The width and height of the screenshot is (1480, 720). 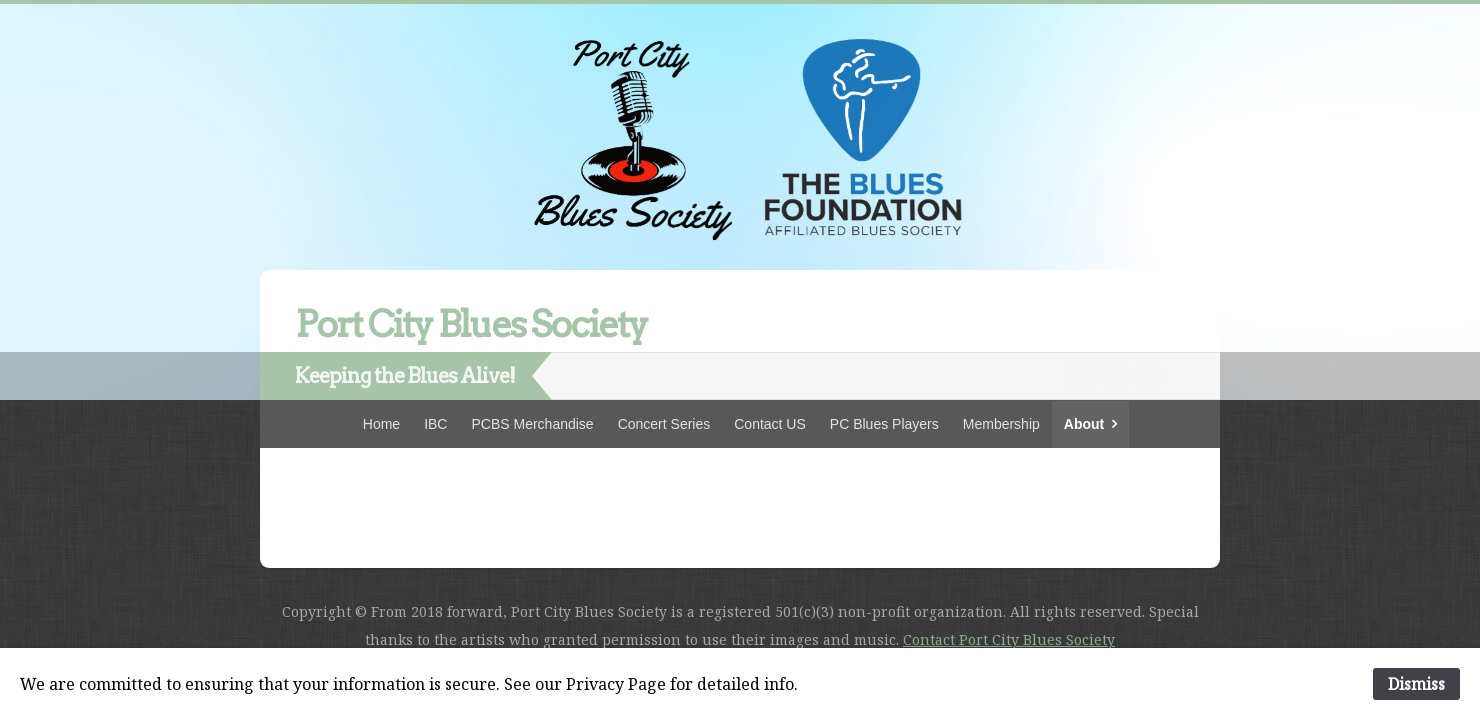 What do you see at coordinates (1009, 639) in the screenshot?
I see `Contact Port City Blues Society` at bounding box center [1009, 639].